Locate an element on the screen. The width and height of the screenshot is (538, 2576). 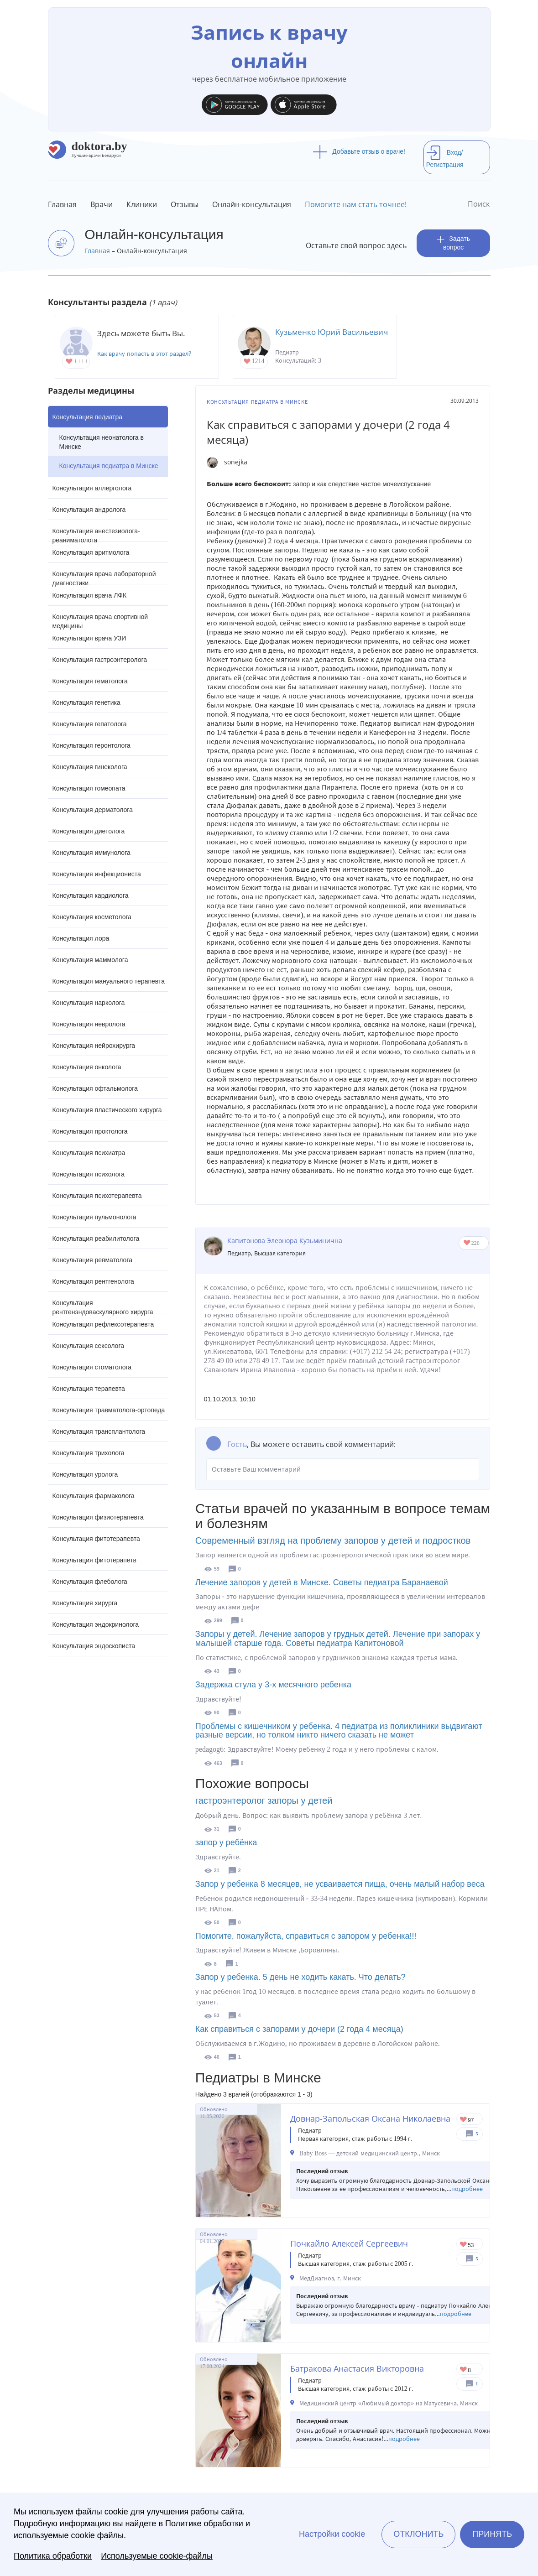
Консультация пластического хирурга is located at coordinates (107, 1110).